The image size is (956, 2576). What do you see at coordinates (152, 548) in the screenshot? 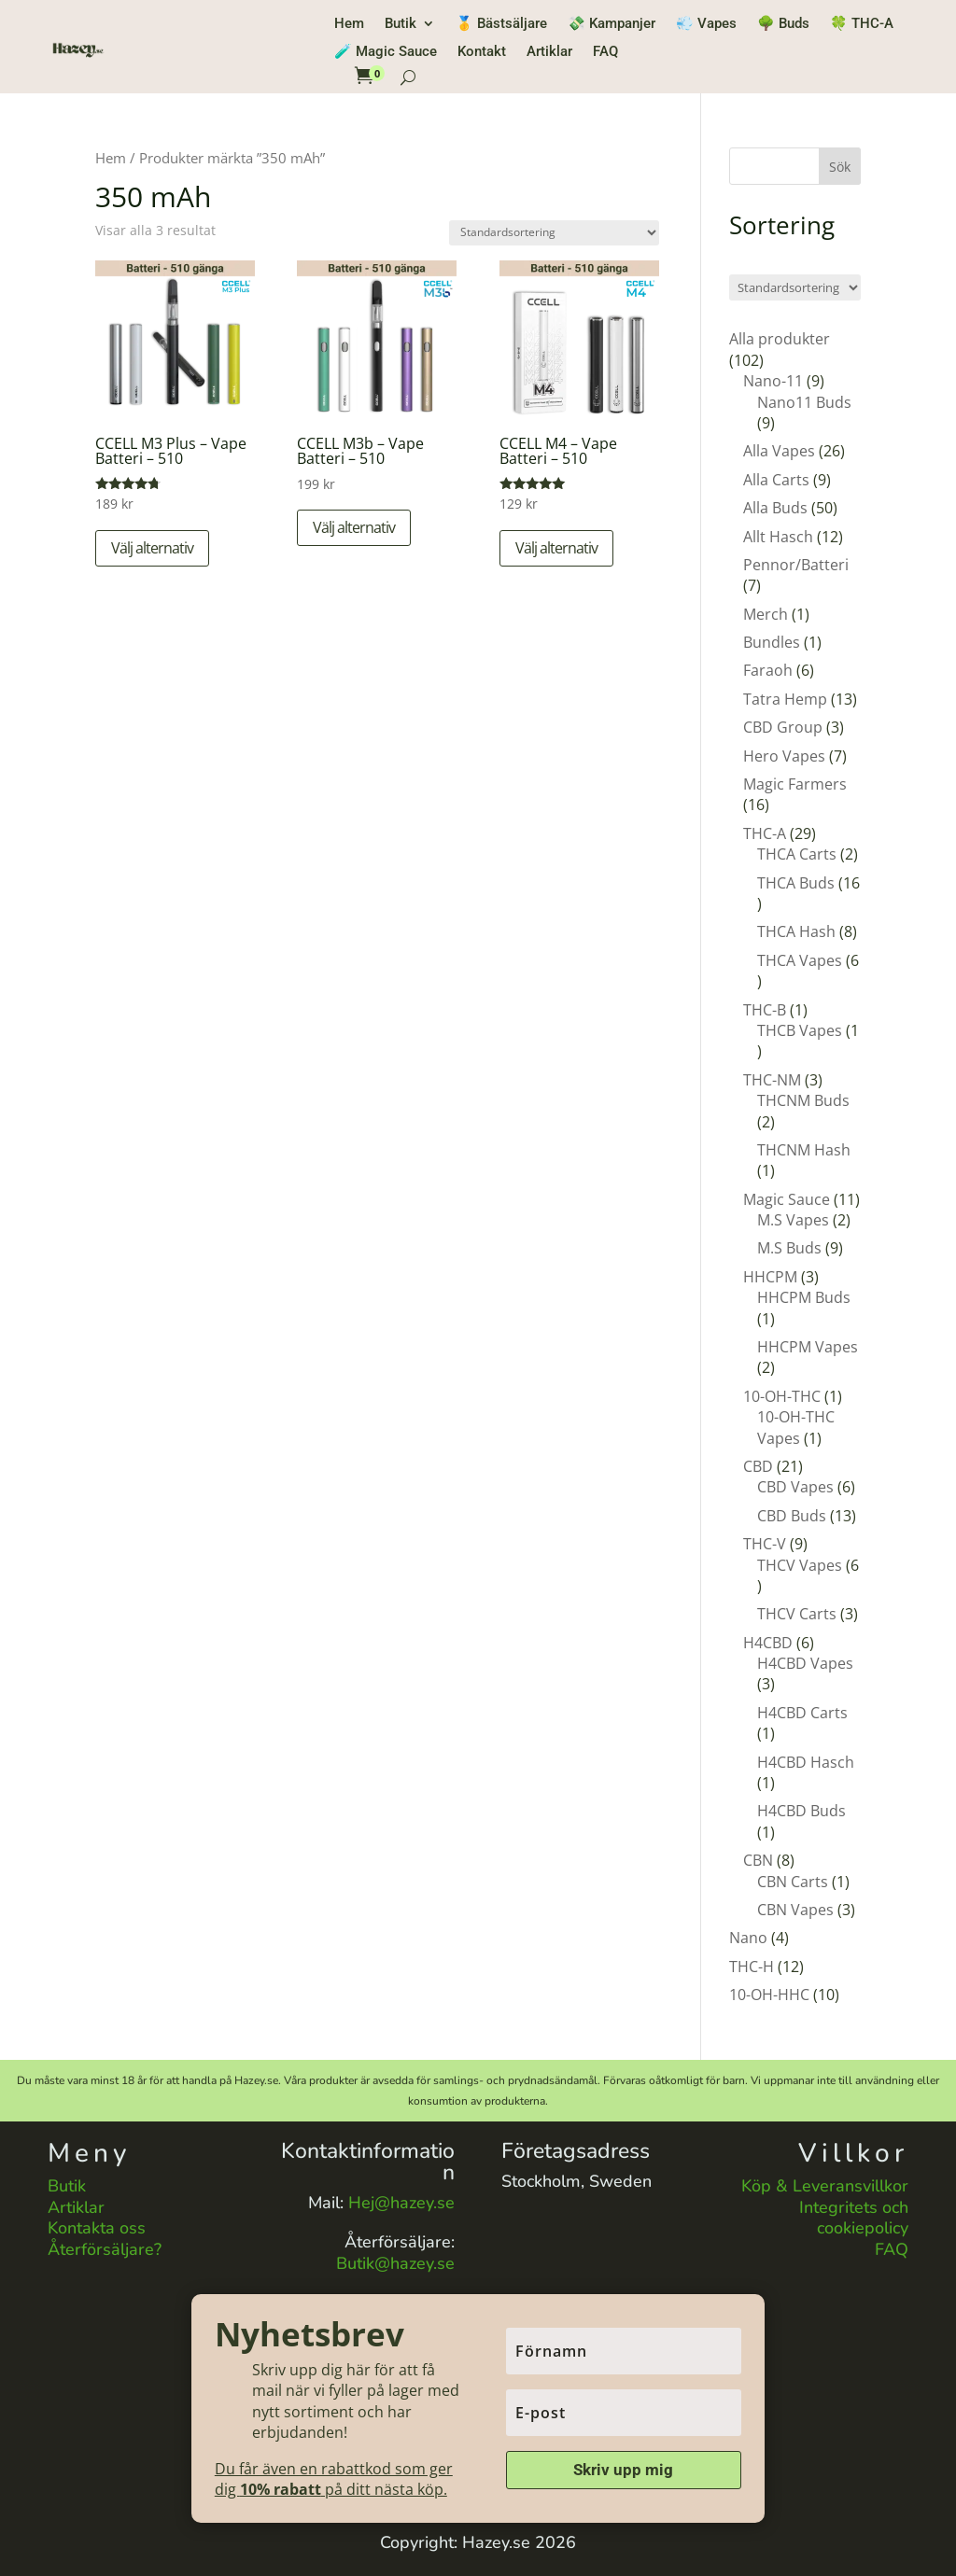
I see `Välj alternativ [Välj alternativ för ”CCELL M3 Plus – Vape Batteri – 510”]` at bounding box center [152, 548].